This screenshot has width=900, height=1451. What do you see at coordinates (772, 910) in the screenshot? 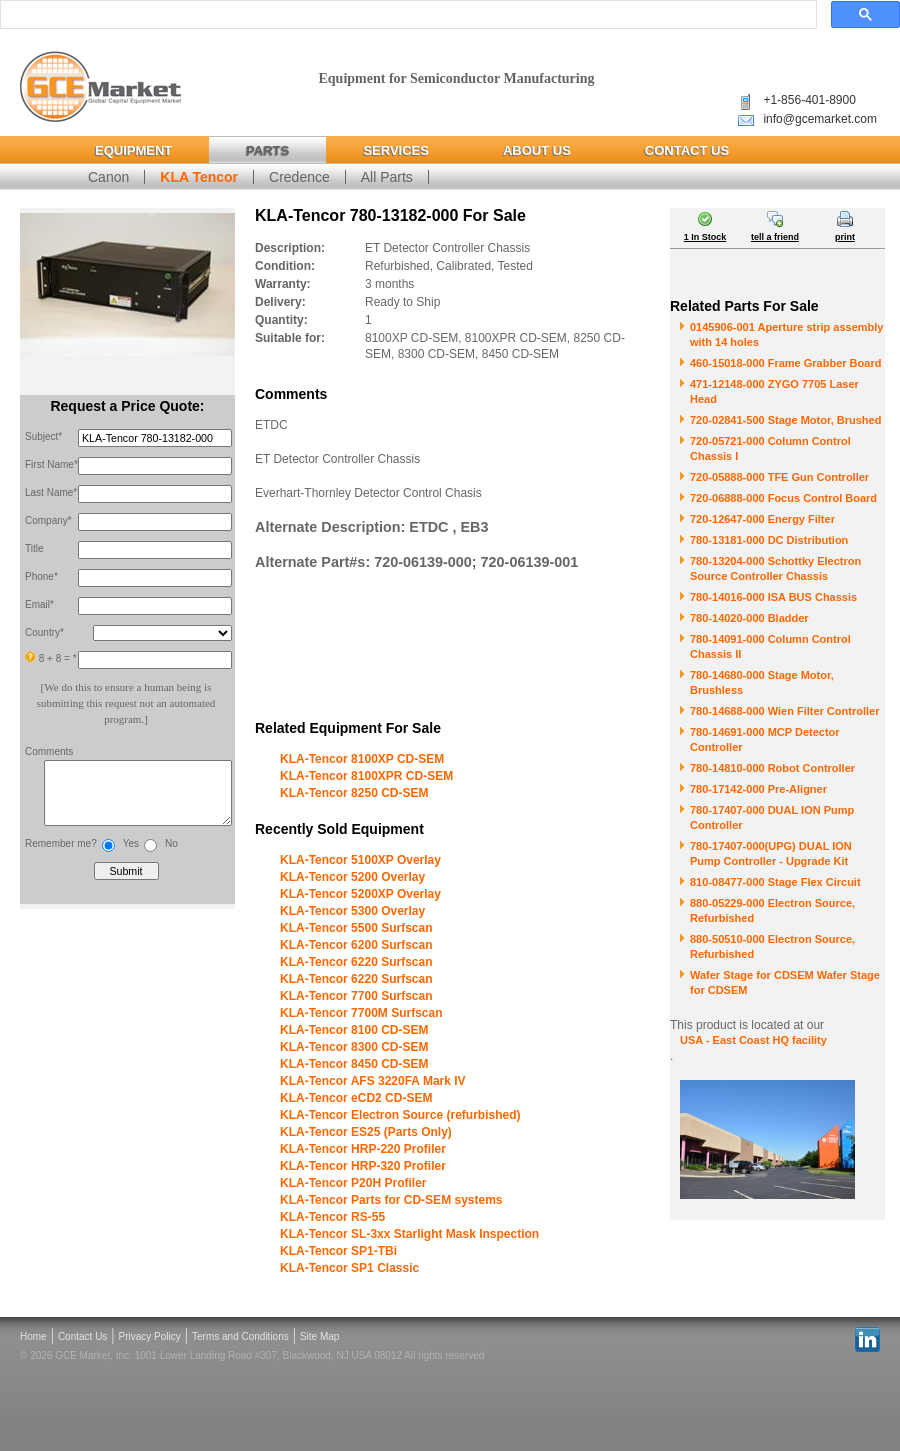
I see `880-05229-000 Electron Source, Refurbished` at bounding box center [772, 910].